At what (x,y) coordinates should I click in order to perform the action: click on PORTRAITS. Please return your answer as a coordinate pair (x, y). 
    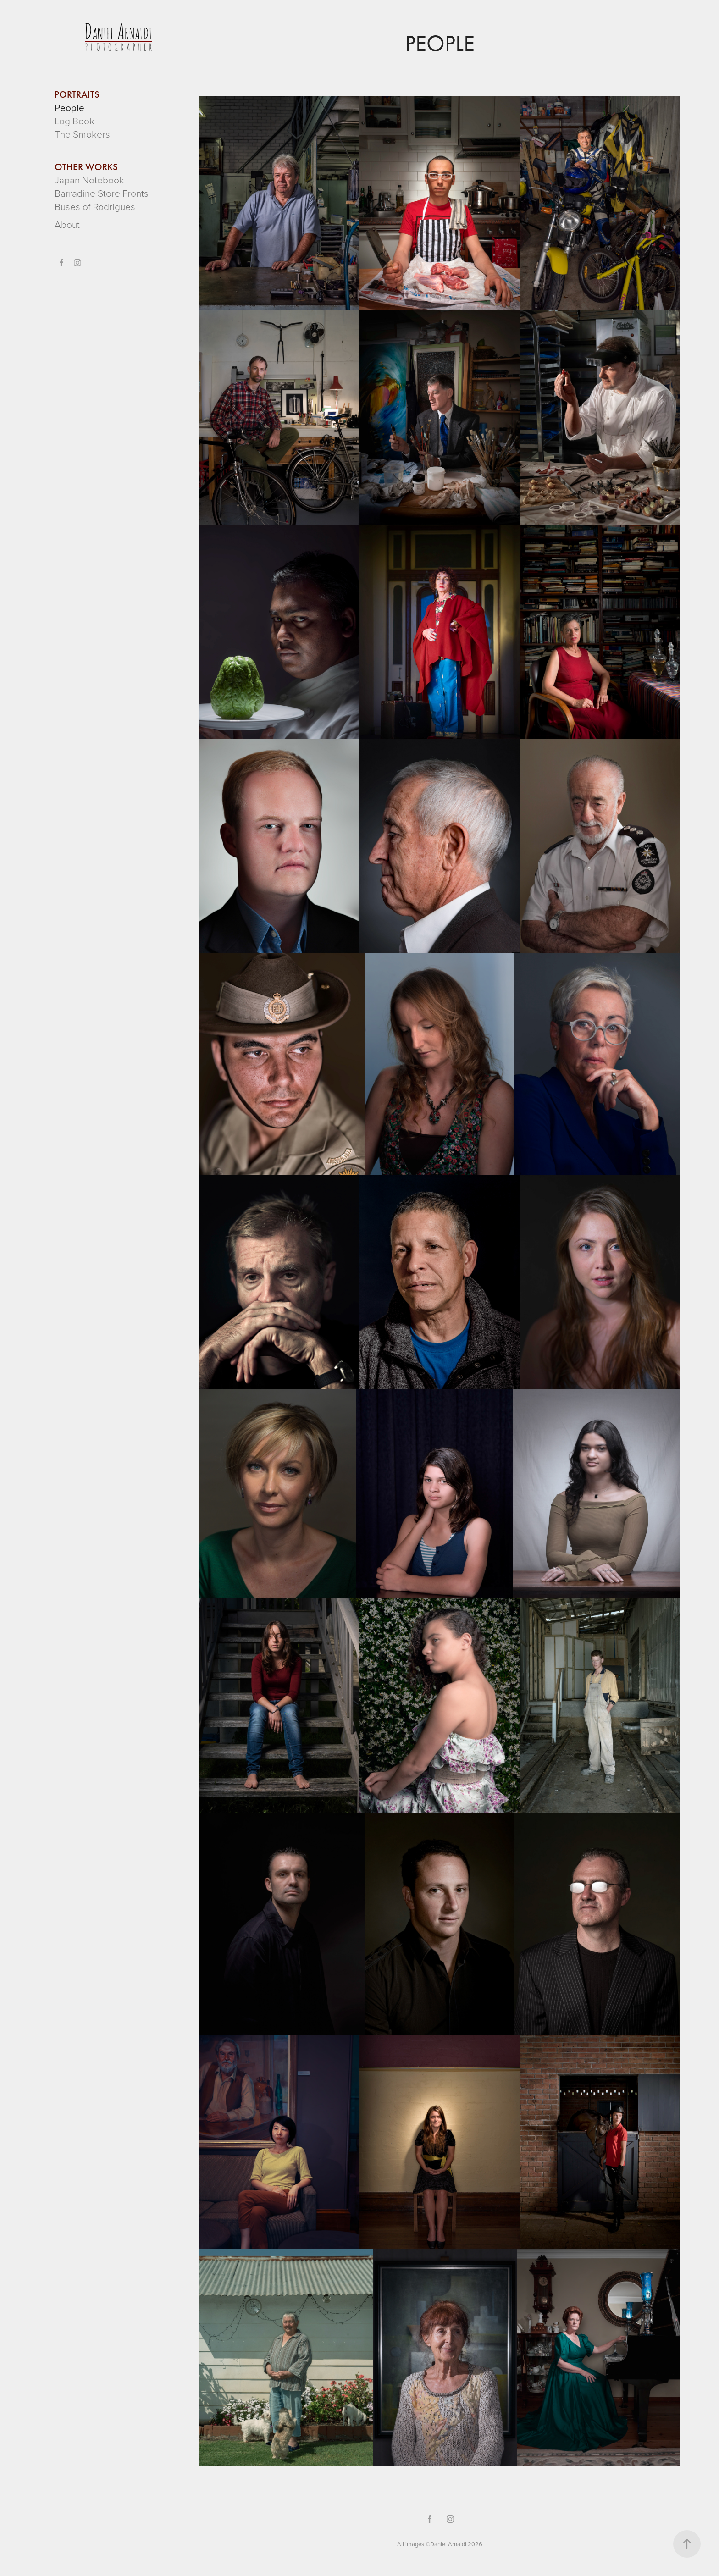
    Looking at the image, I should click on (77, 94).